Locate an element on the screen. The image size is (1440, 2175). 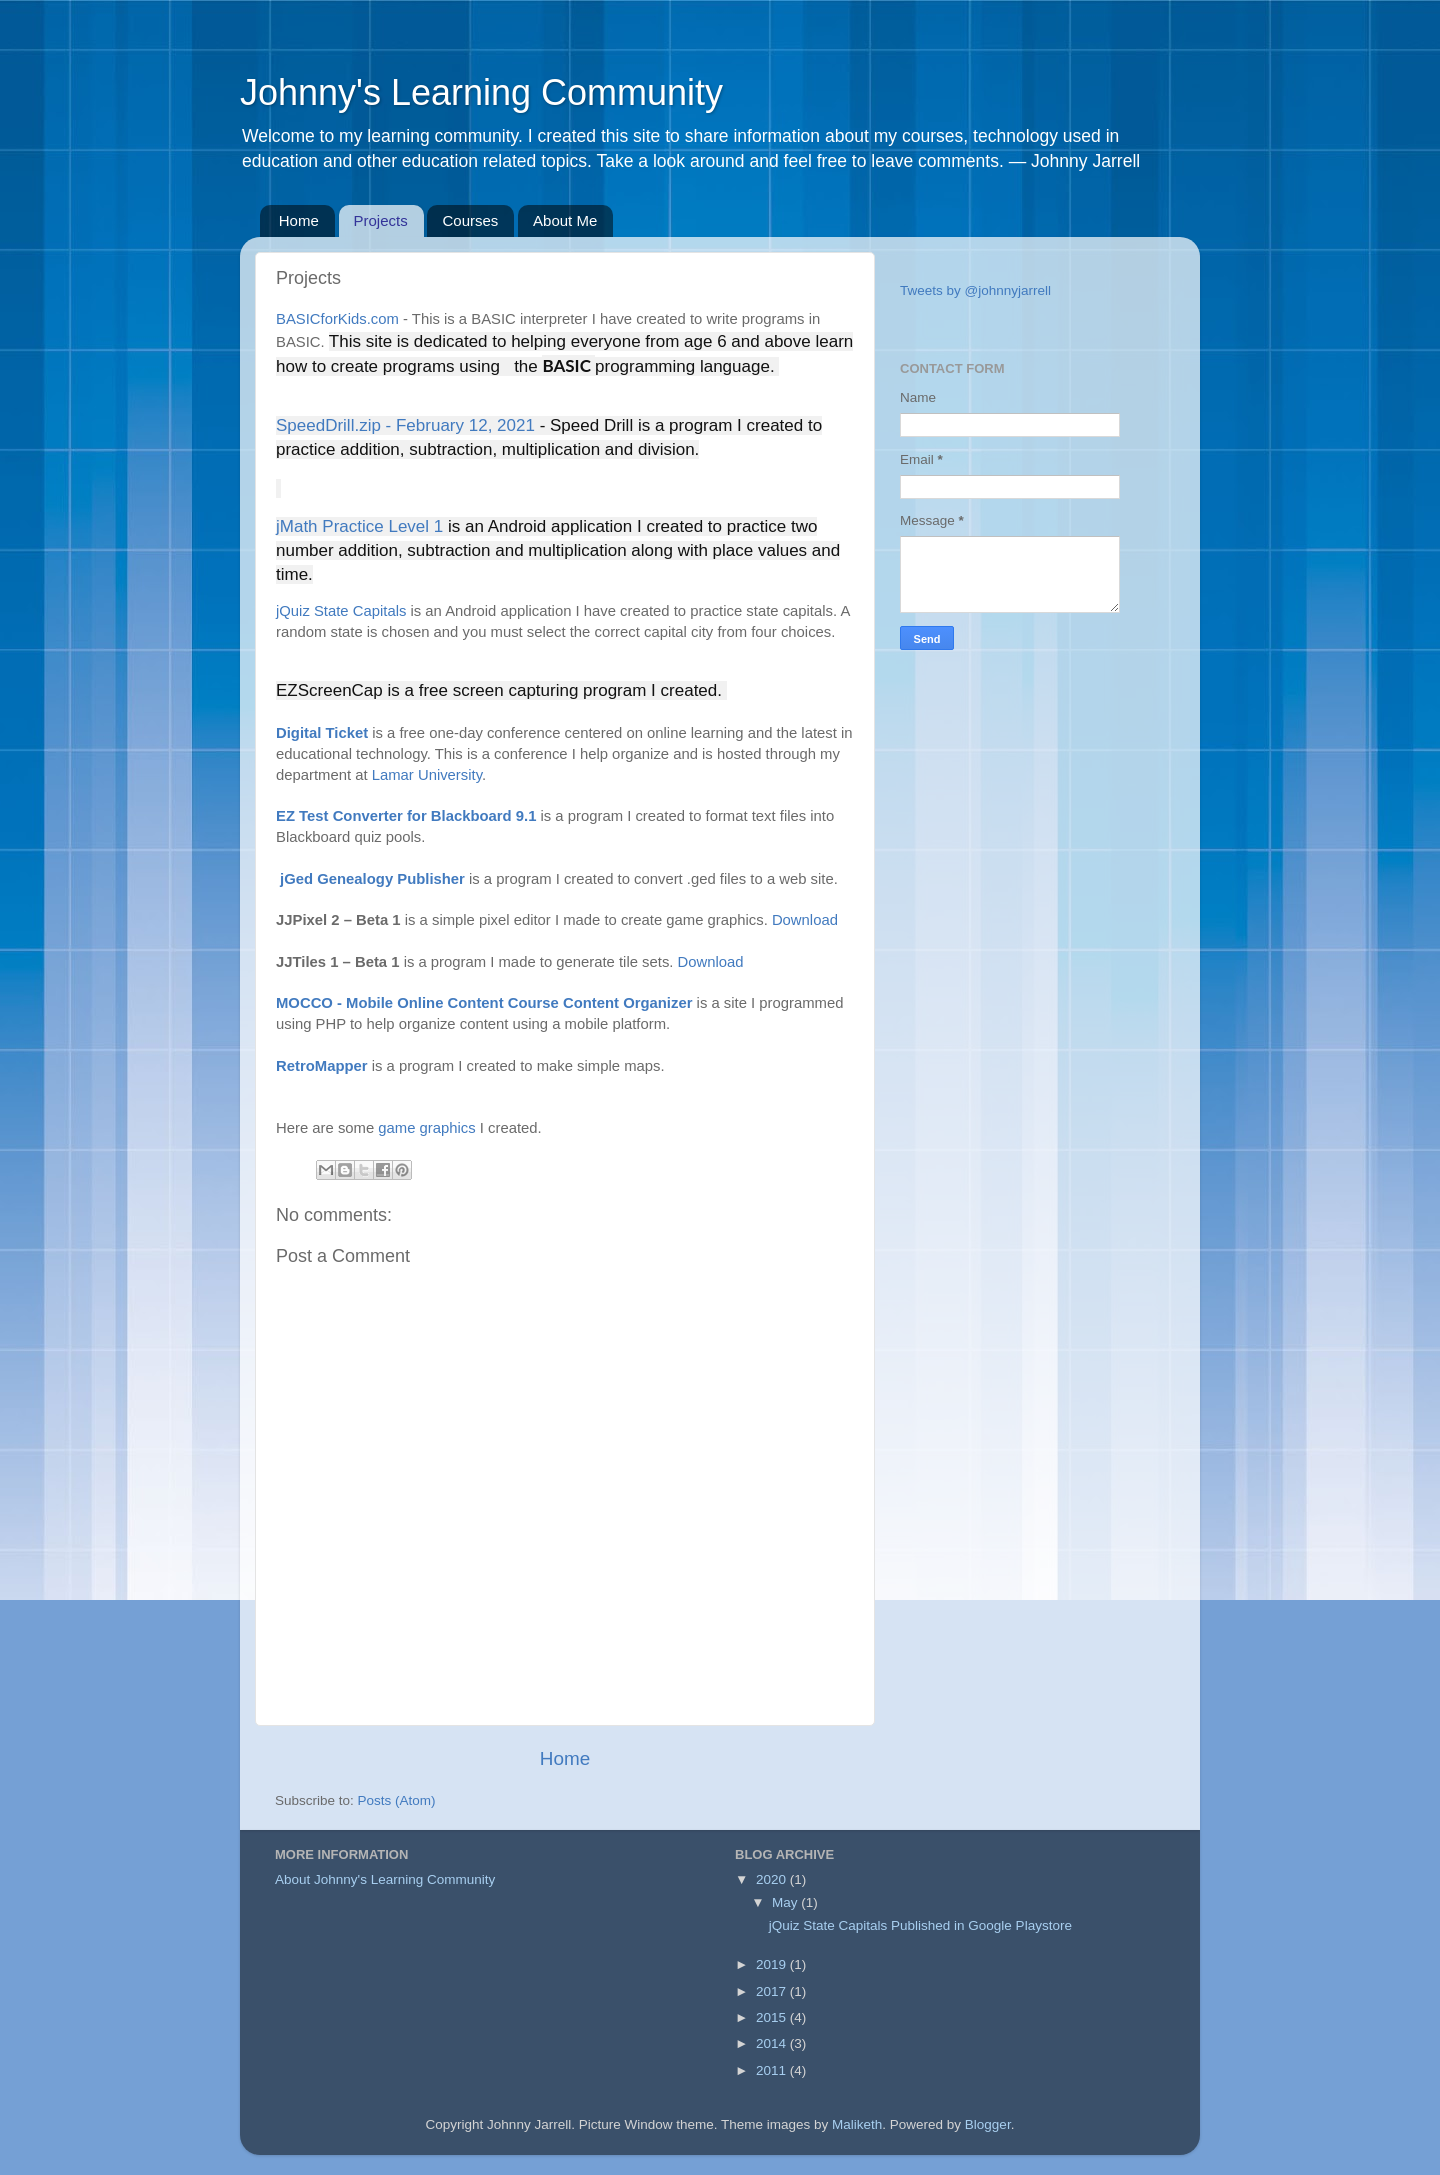
SpeedDrill.zip - February 12, 2021 is located at coordinates (408, 425).